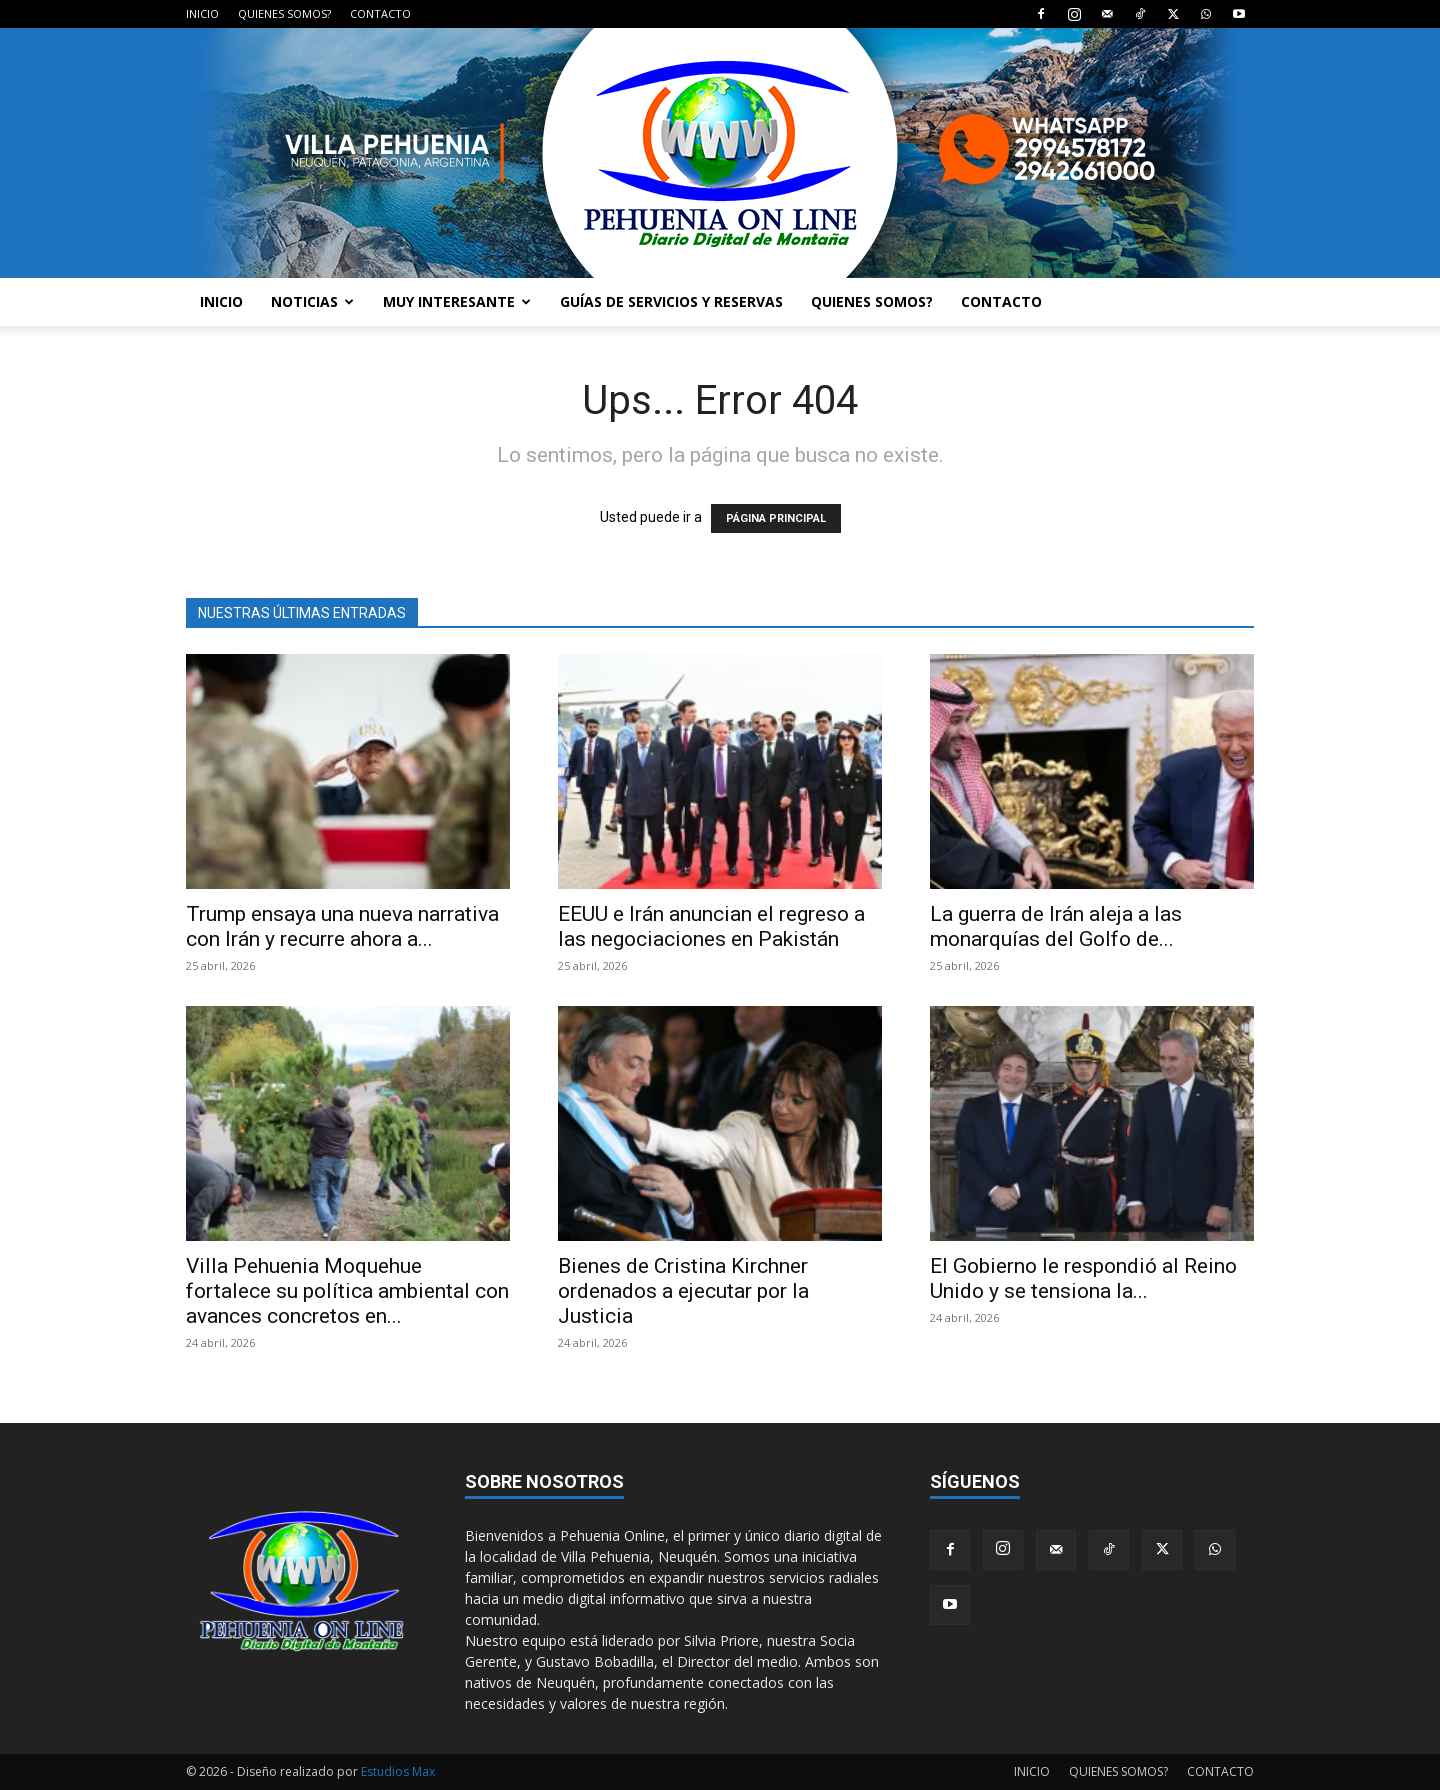 The width and height of the screenshot is (1440, 1790). What do you see at coordinates (457, 301) in the screenshot?
I see `MUY INTERESANTE` at bounding box center [457, 301].